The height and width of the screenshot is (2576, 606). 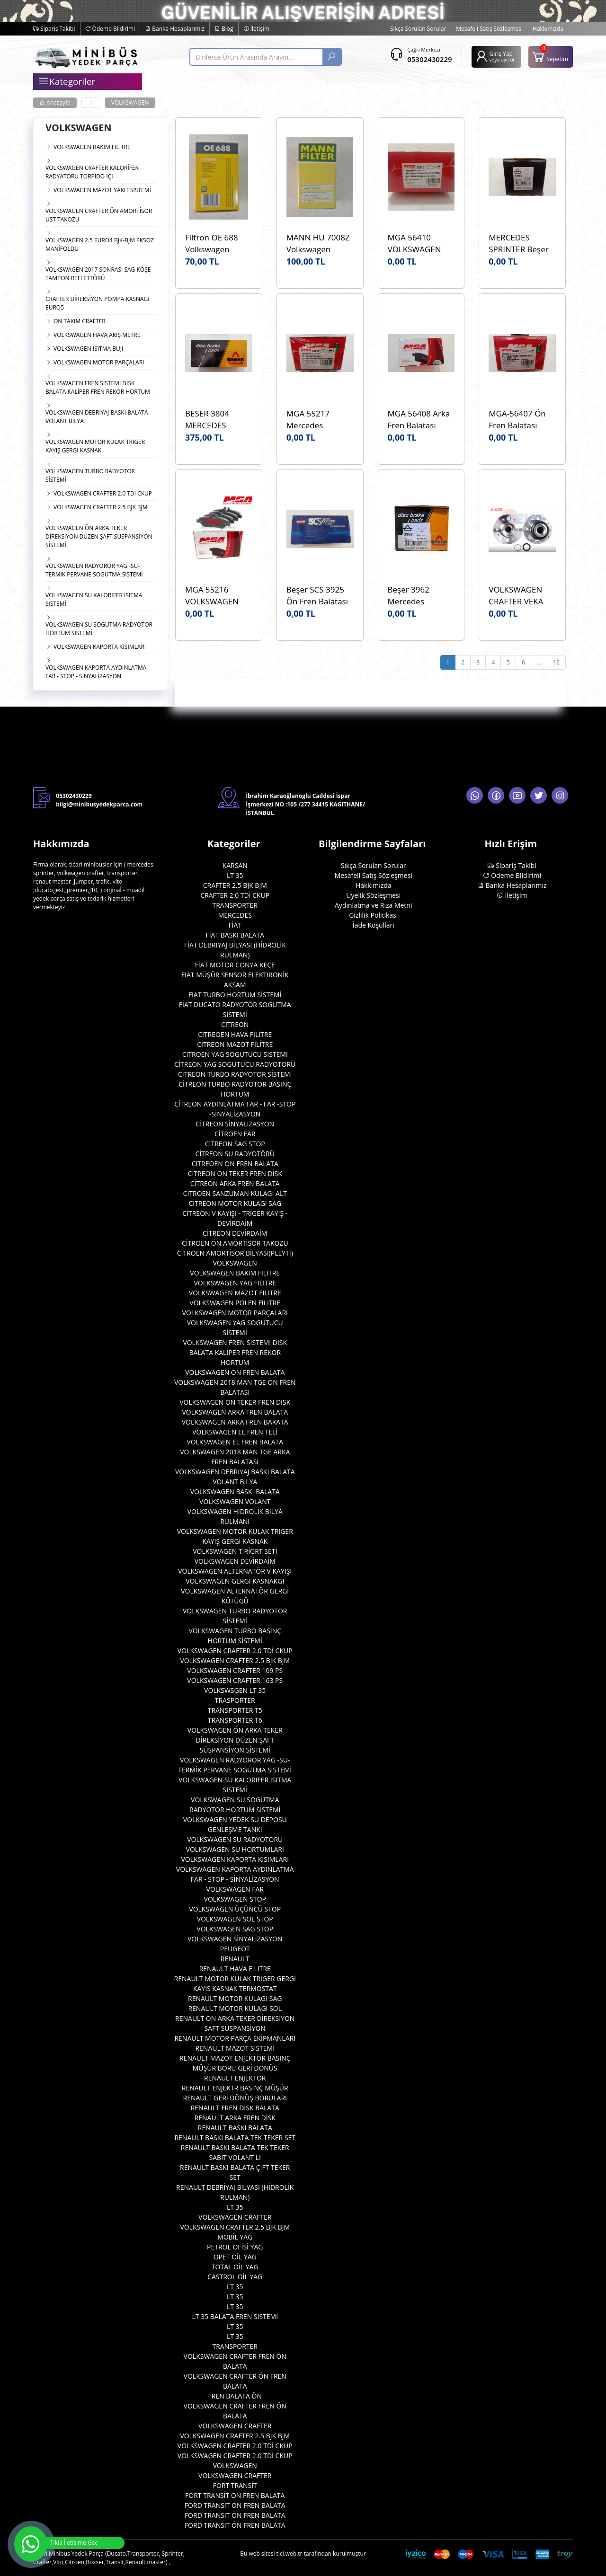 What do you see at coordinates (548, 29) in the screenshot?
I see `Hakkımızda` at bounding box center [548, 29].